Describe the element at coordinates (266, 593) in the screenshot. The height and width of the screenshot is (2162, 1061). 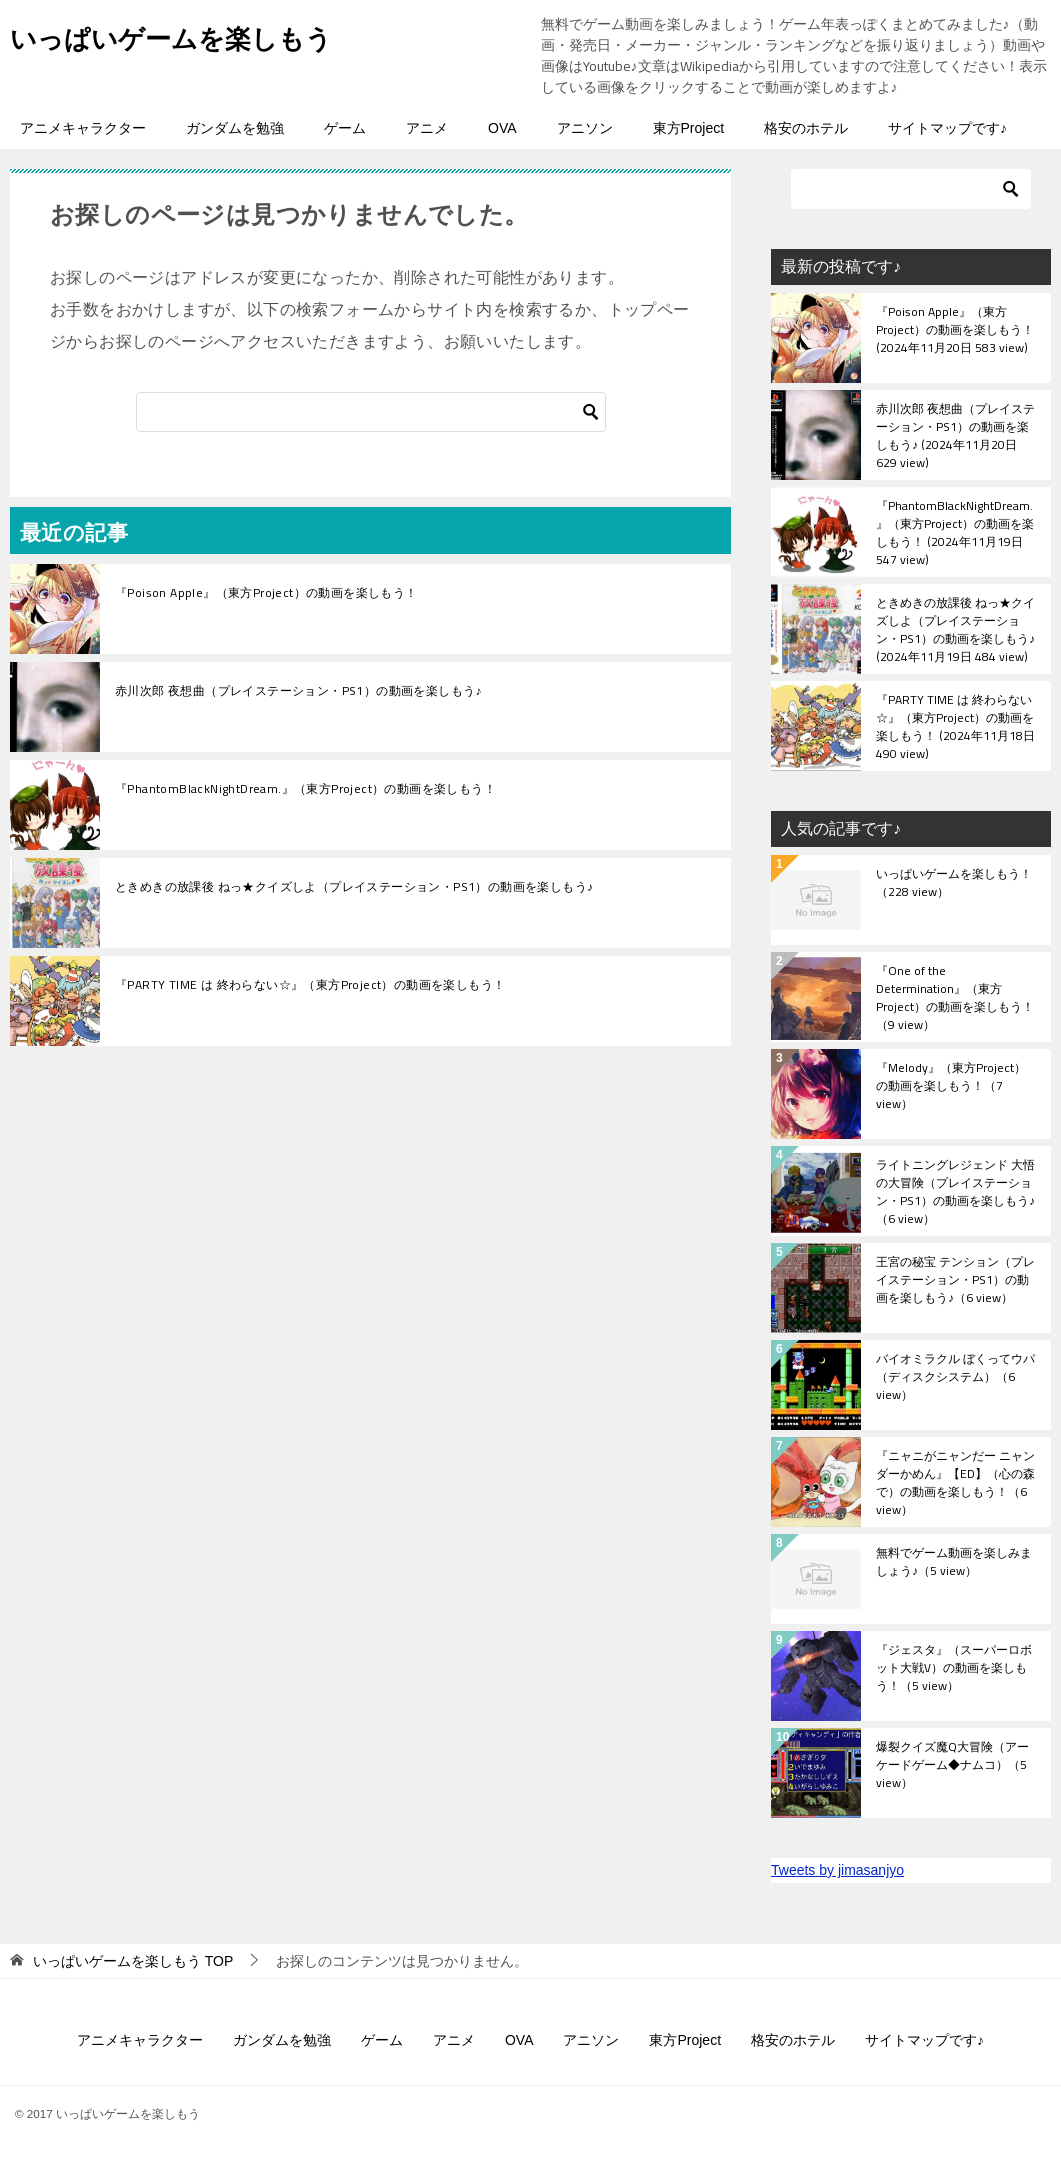
I see `『Poison Apple』（東方Project）の動画を楽しもう！` at that location.